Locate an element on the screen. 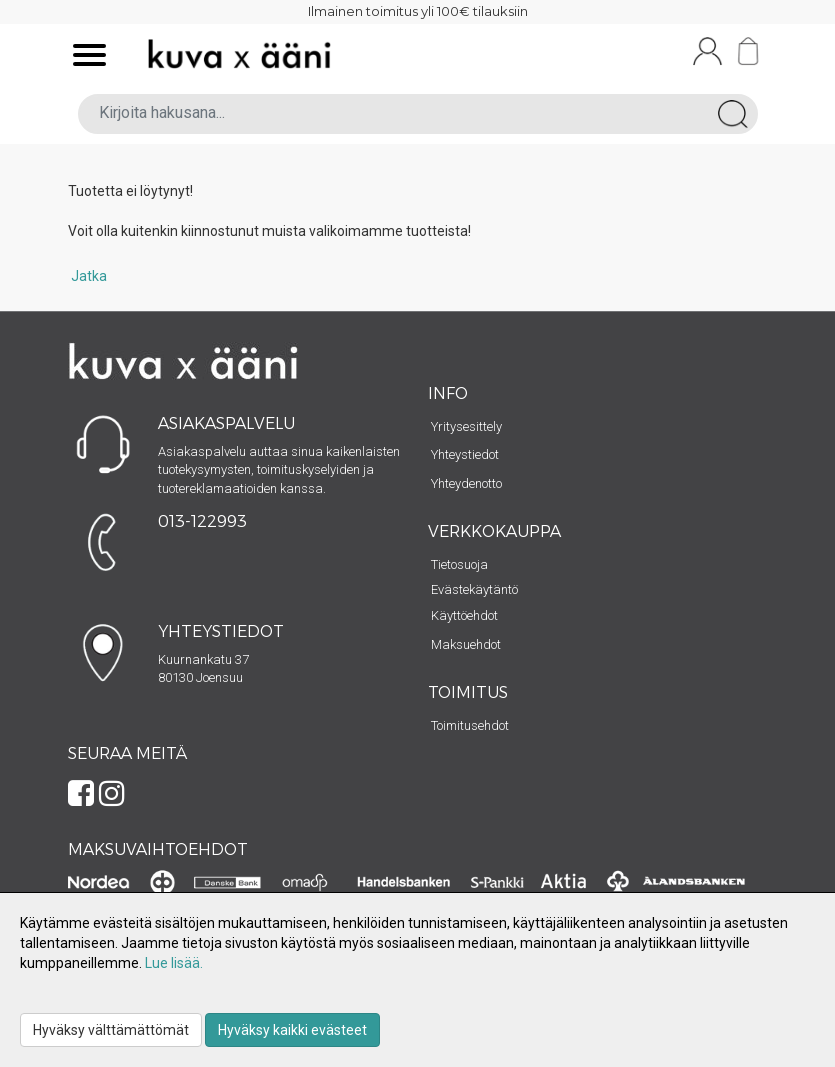 Image resolution: width=835 pixels, height=1067 pixels. Hyväksy välttämättömät is located at coordinates (111, 1030).